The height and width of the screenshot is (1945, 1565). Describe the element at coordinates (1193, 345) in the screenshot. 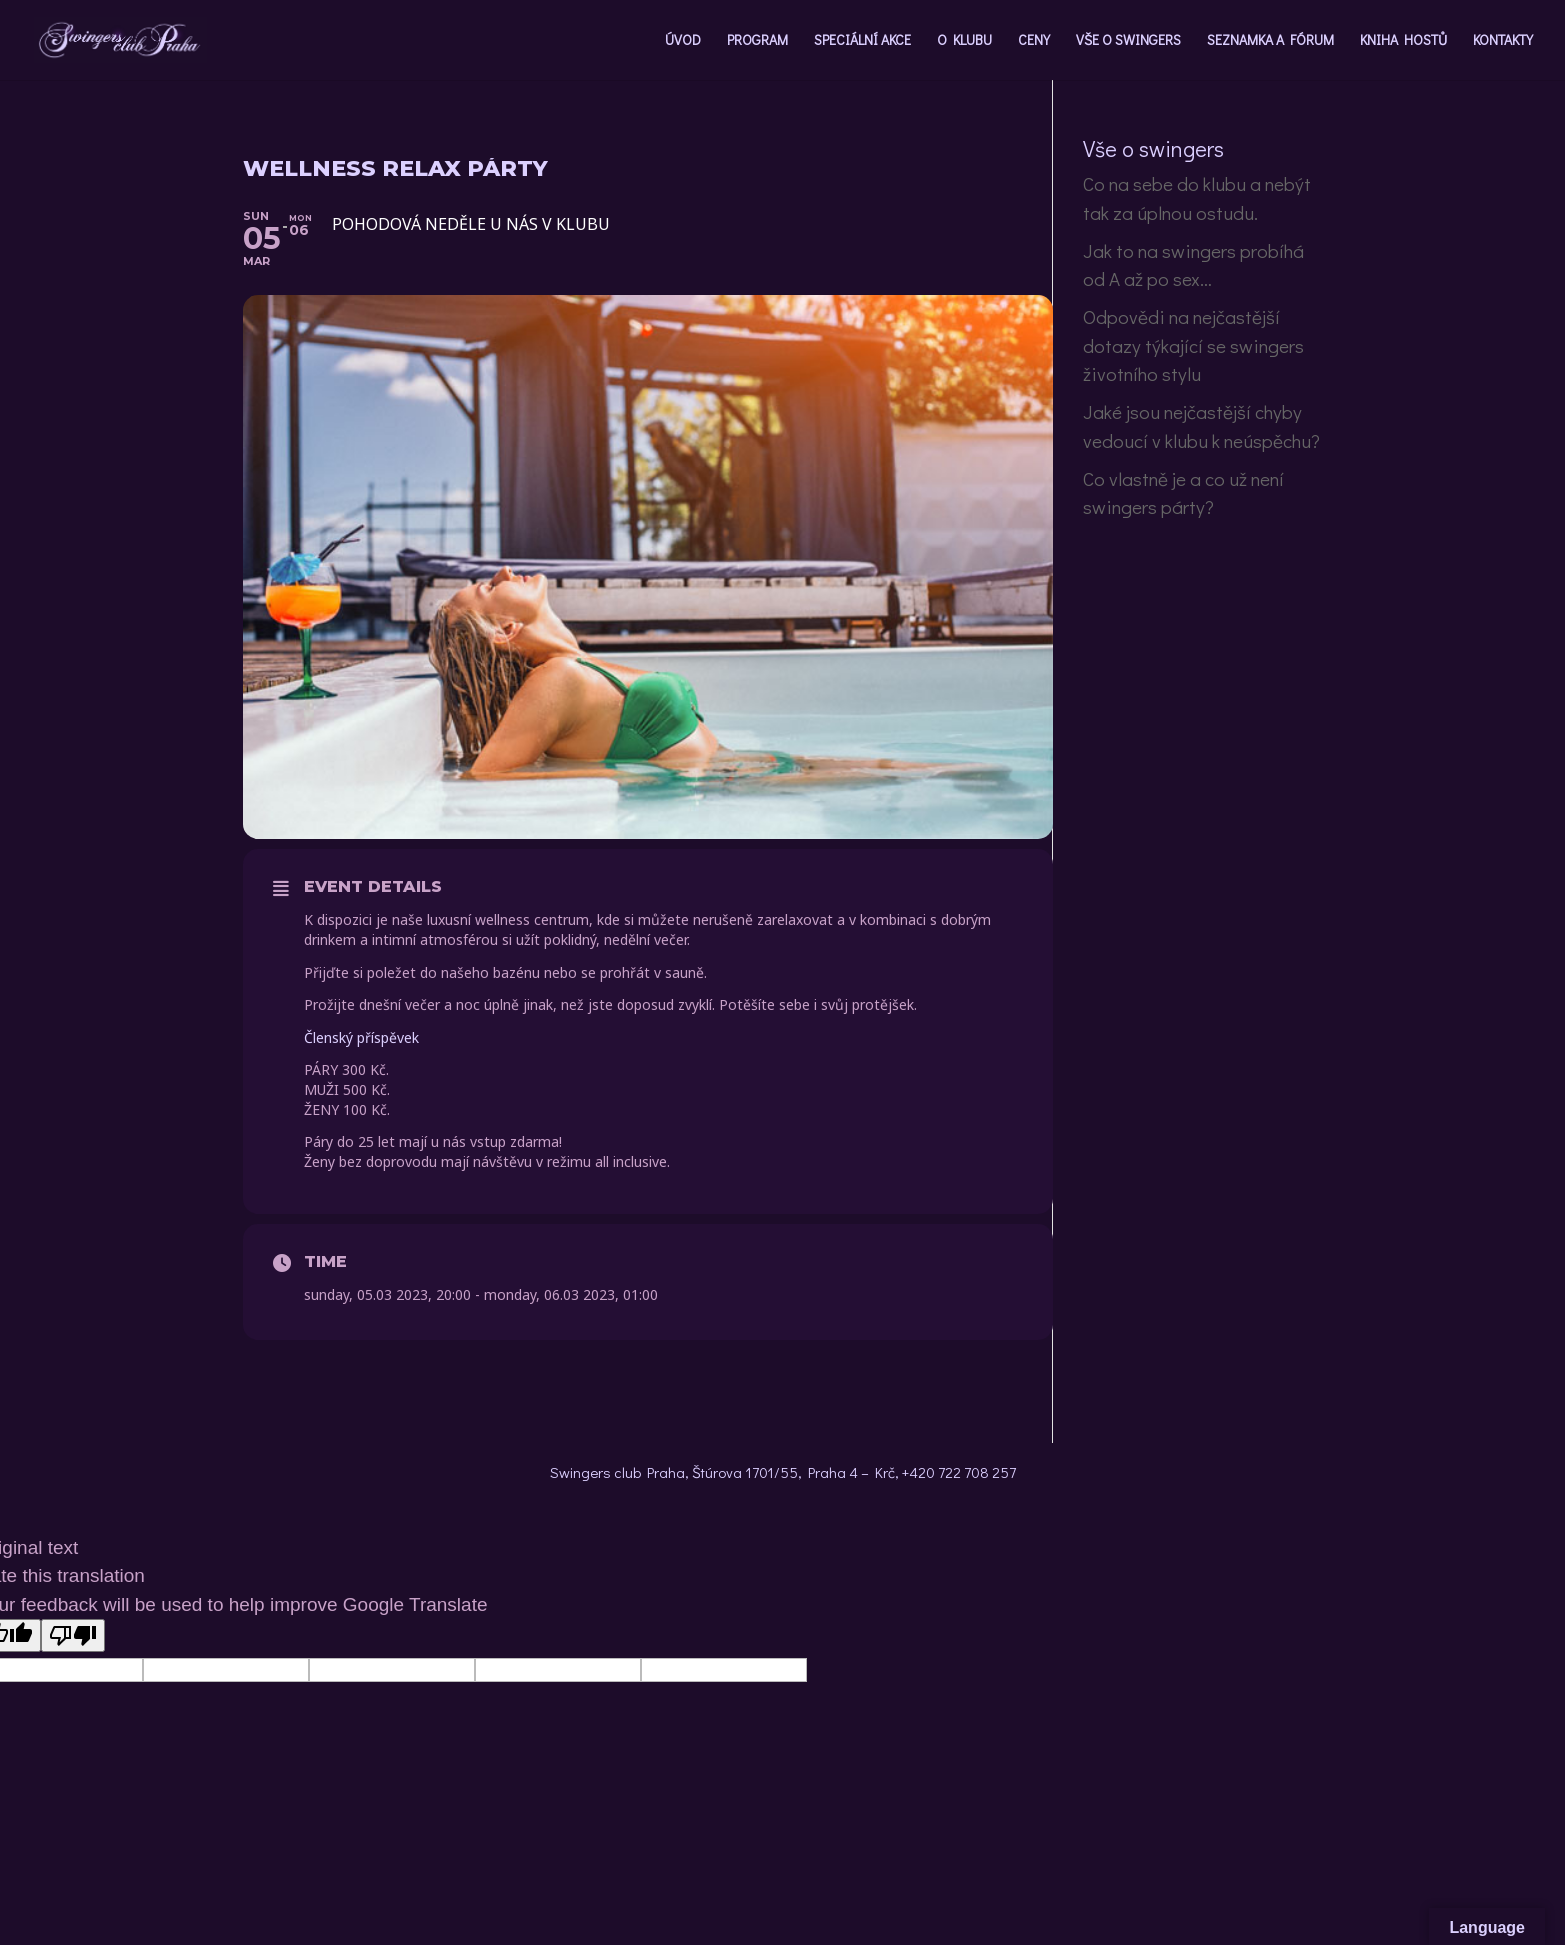

I see `Odpovědi na nejčastější dotazy týkající se swingers životního stylu` at that location.